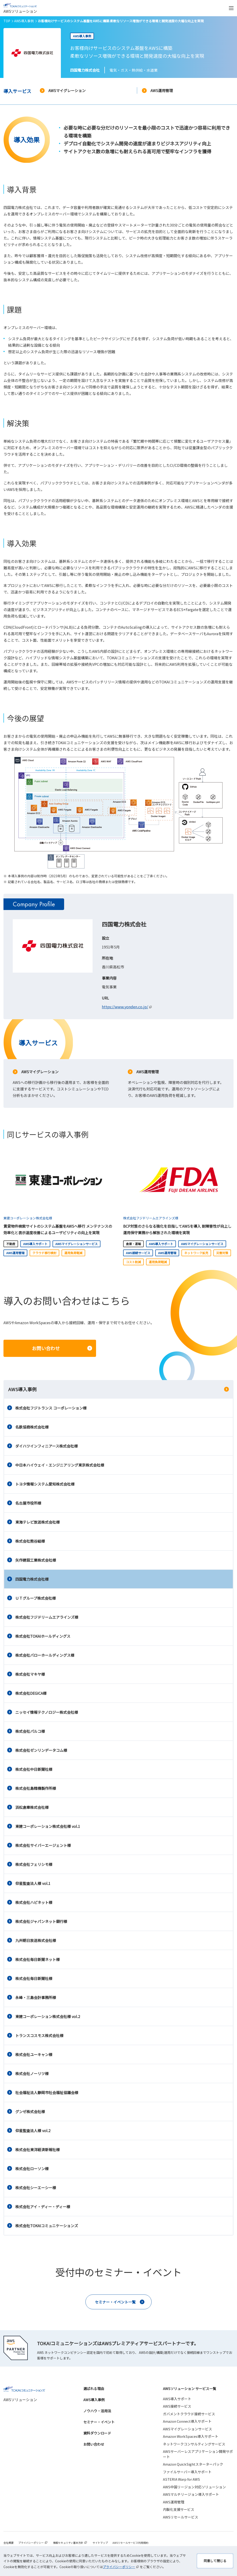 The height and width of the screenshot is (2576, 237). I want to click on AWSマルチリージョン導入サポート, so click(191, 2494).